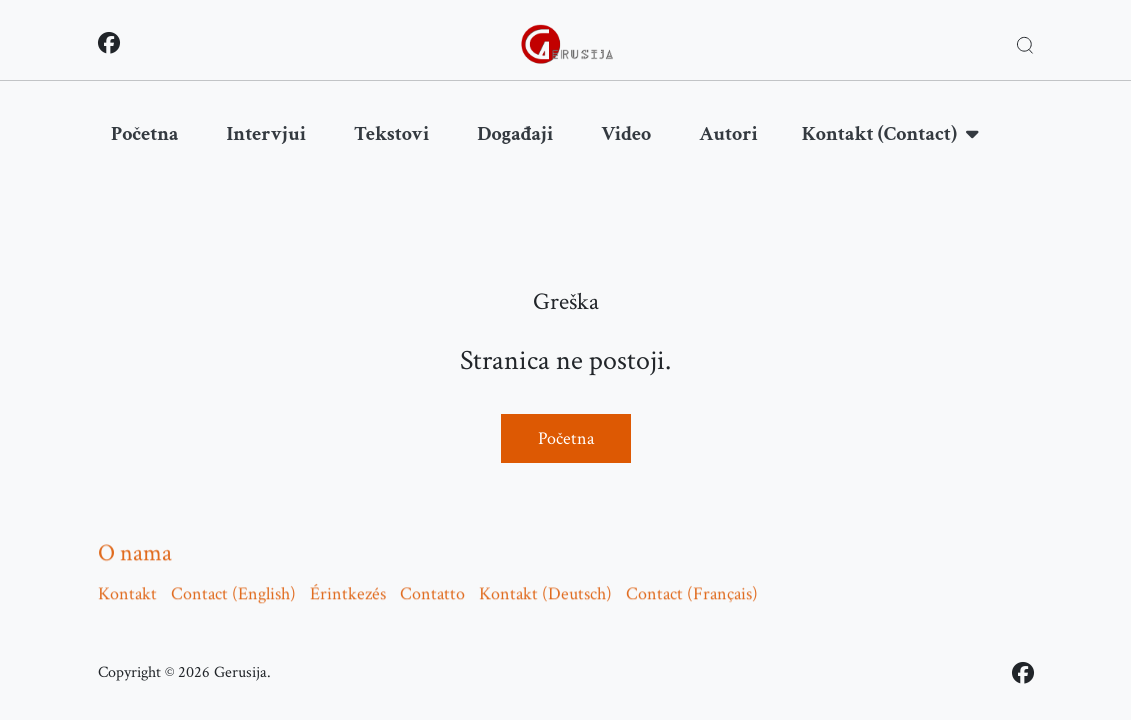 The height and width of the screenshot is (720, 1131). I want to click on Događaji, so click(515, 134).